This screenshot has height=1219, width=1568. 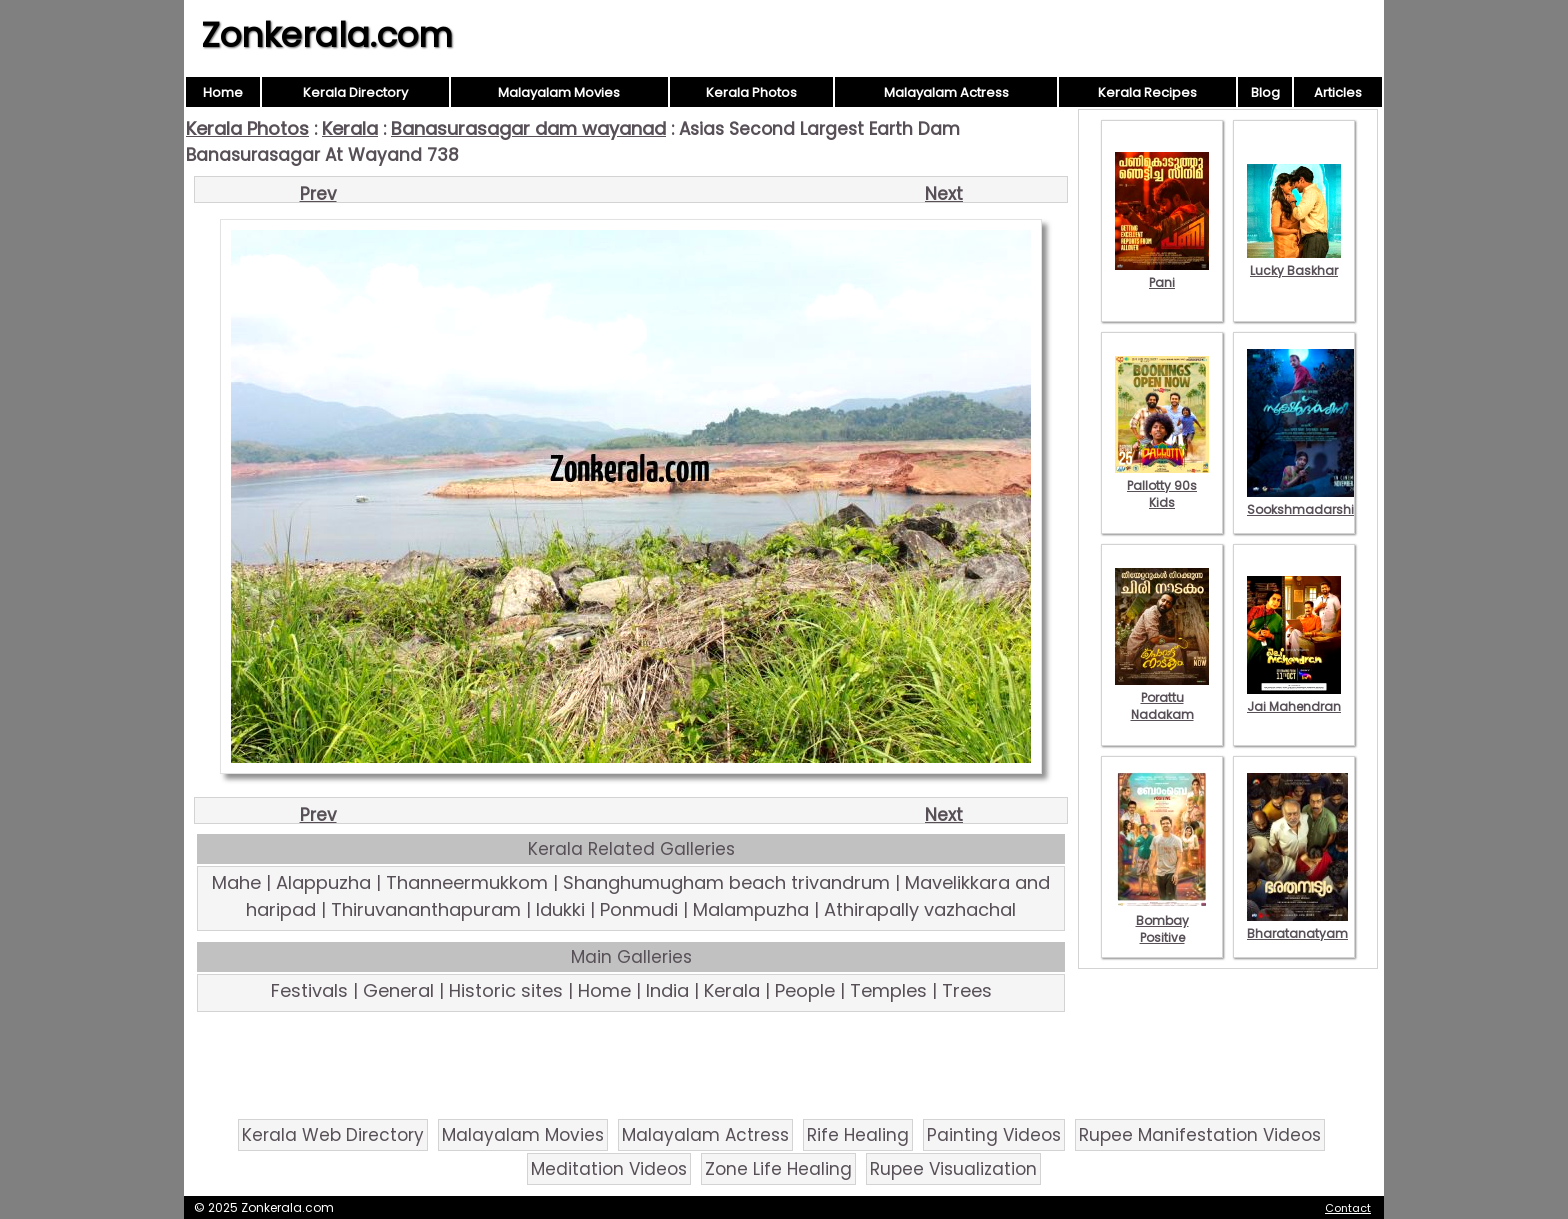 I want to click on Ponmudi, so click(x=639, y=909).